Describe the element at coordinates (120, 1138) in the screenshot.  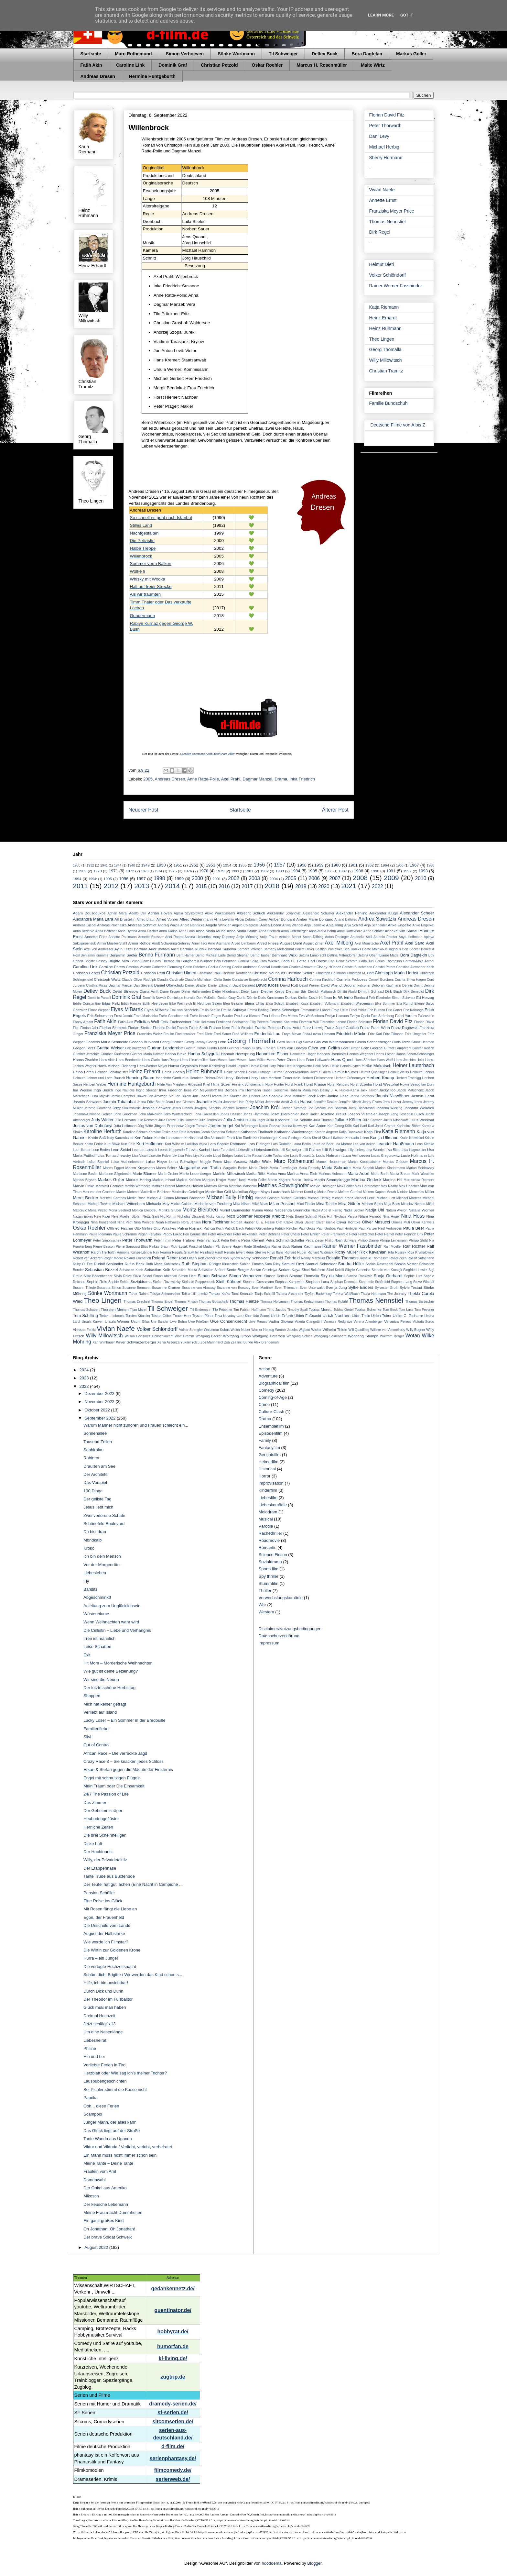
I see `Katy Karrenbauer` at that location.